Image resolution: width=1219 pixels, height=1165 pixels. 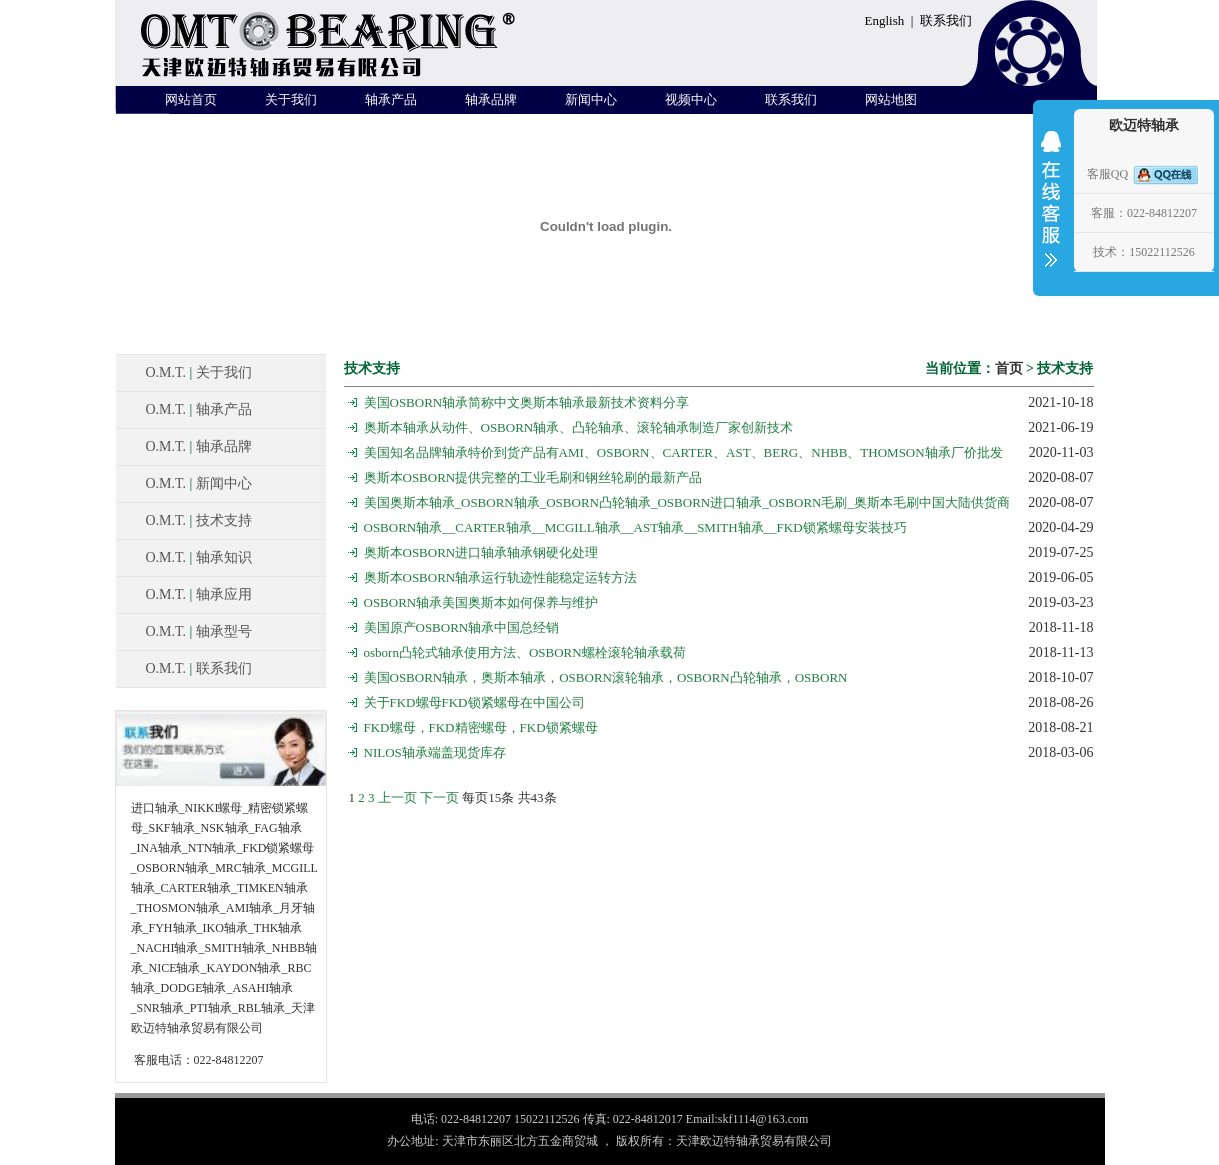 I want to click on 美国OSBORN轴承，奥斯本轴承，OSBORN滚轮轴承，OSBORN凸轮轴承，OSBORN, so click(x=606, y=677).